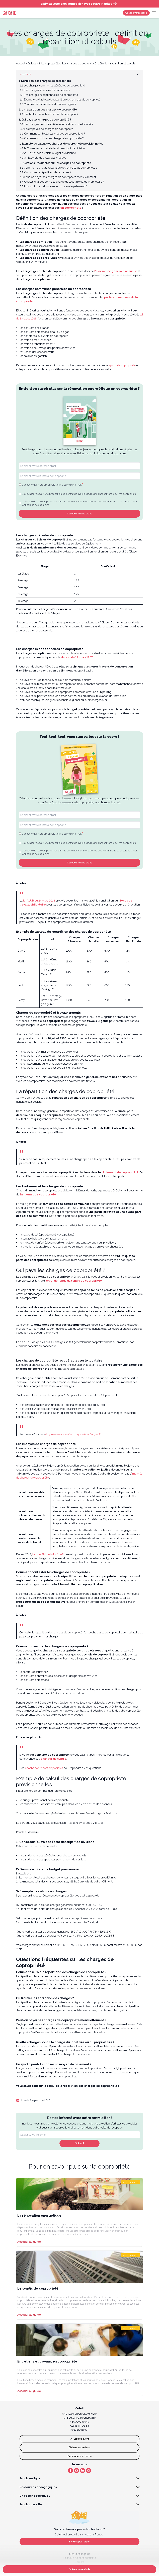 The height and width of the screenshot is (2576, 159). I want to click on Cookies, so click(80, 2561).